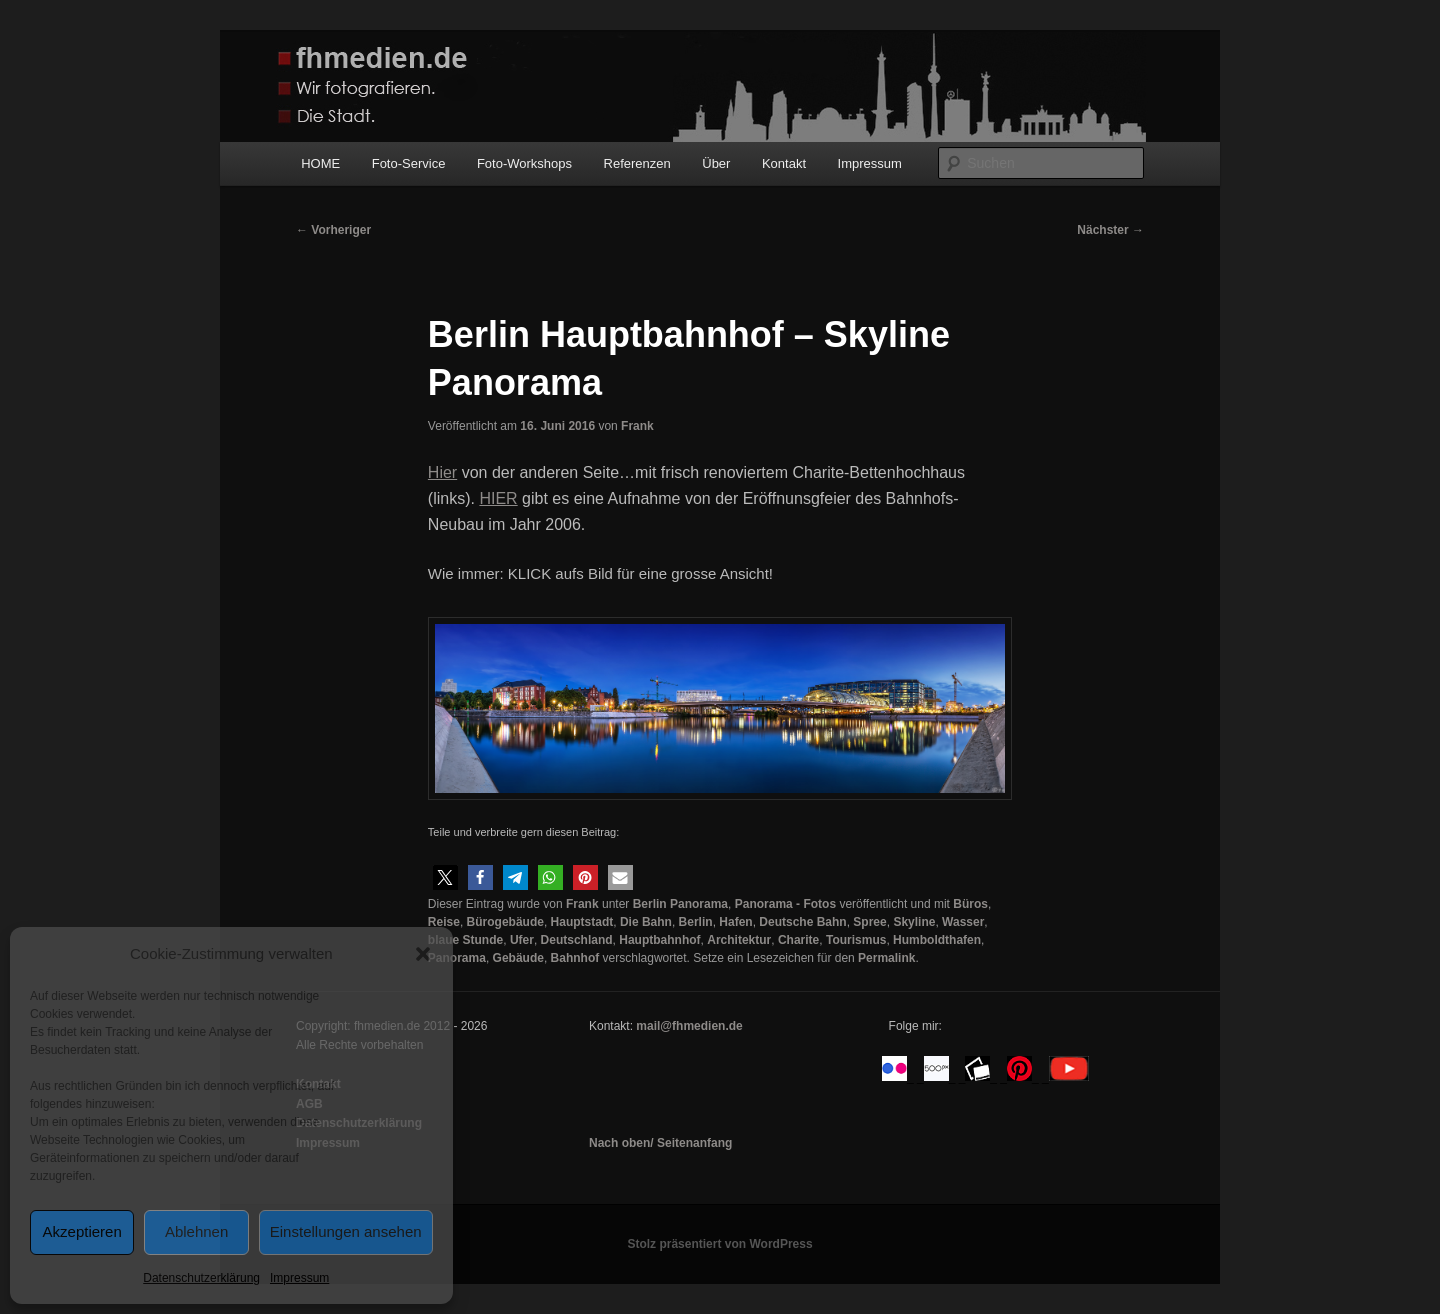 The height and width of the screenshot is (1314, 1440). Describe the element at coordinates (970, 904) in the screenshot. I see `Büros` at that location.